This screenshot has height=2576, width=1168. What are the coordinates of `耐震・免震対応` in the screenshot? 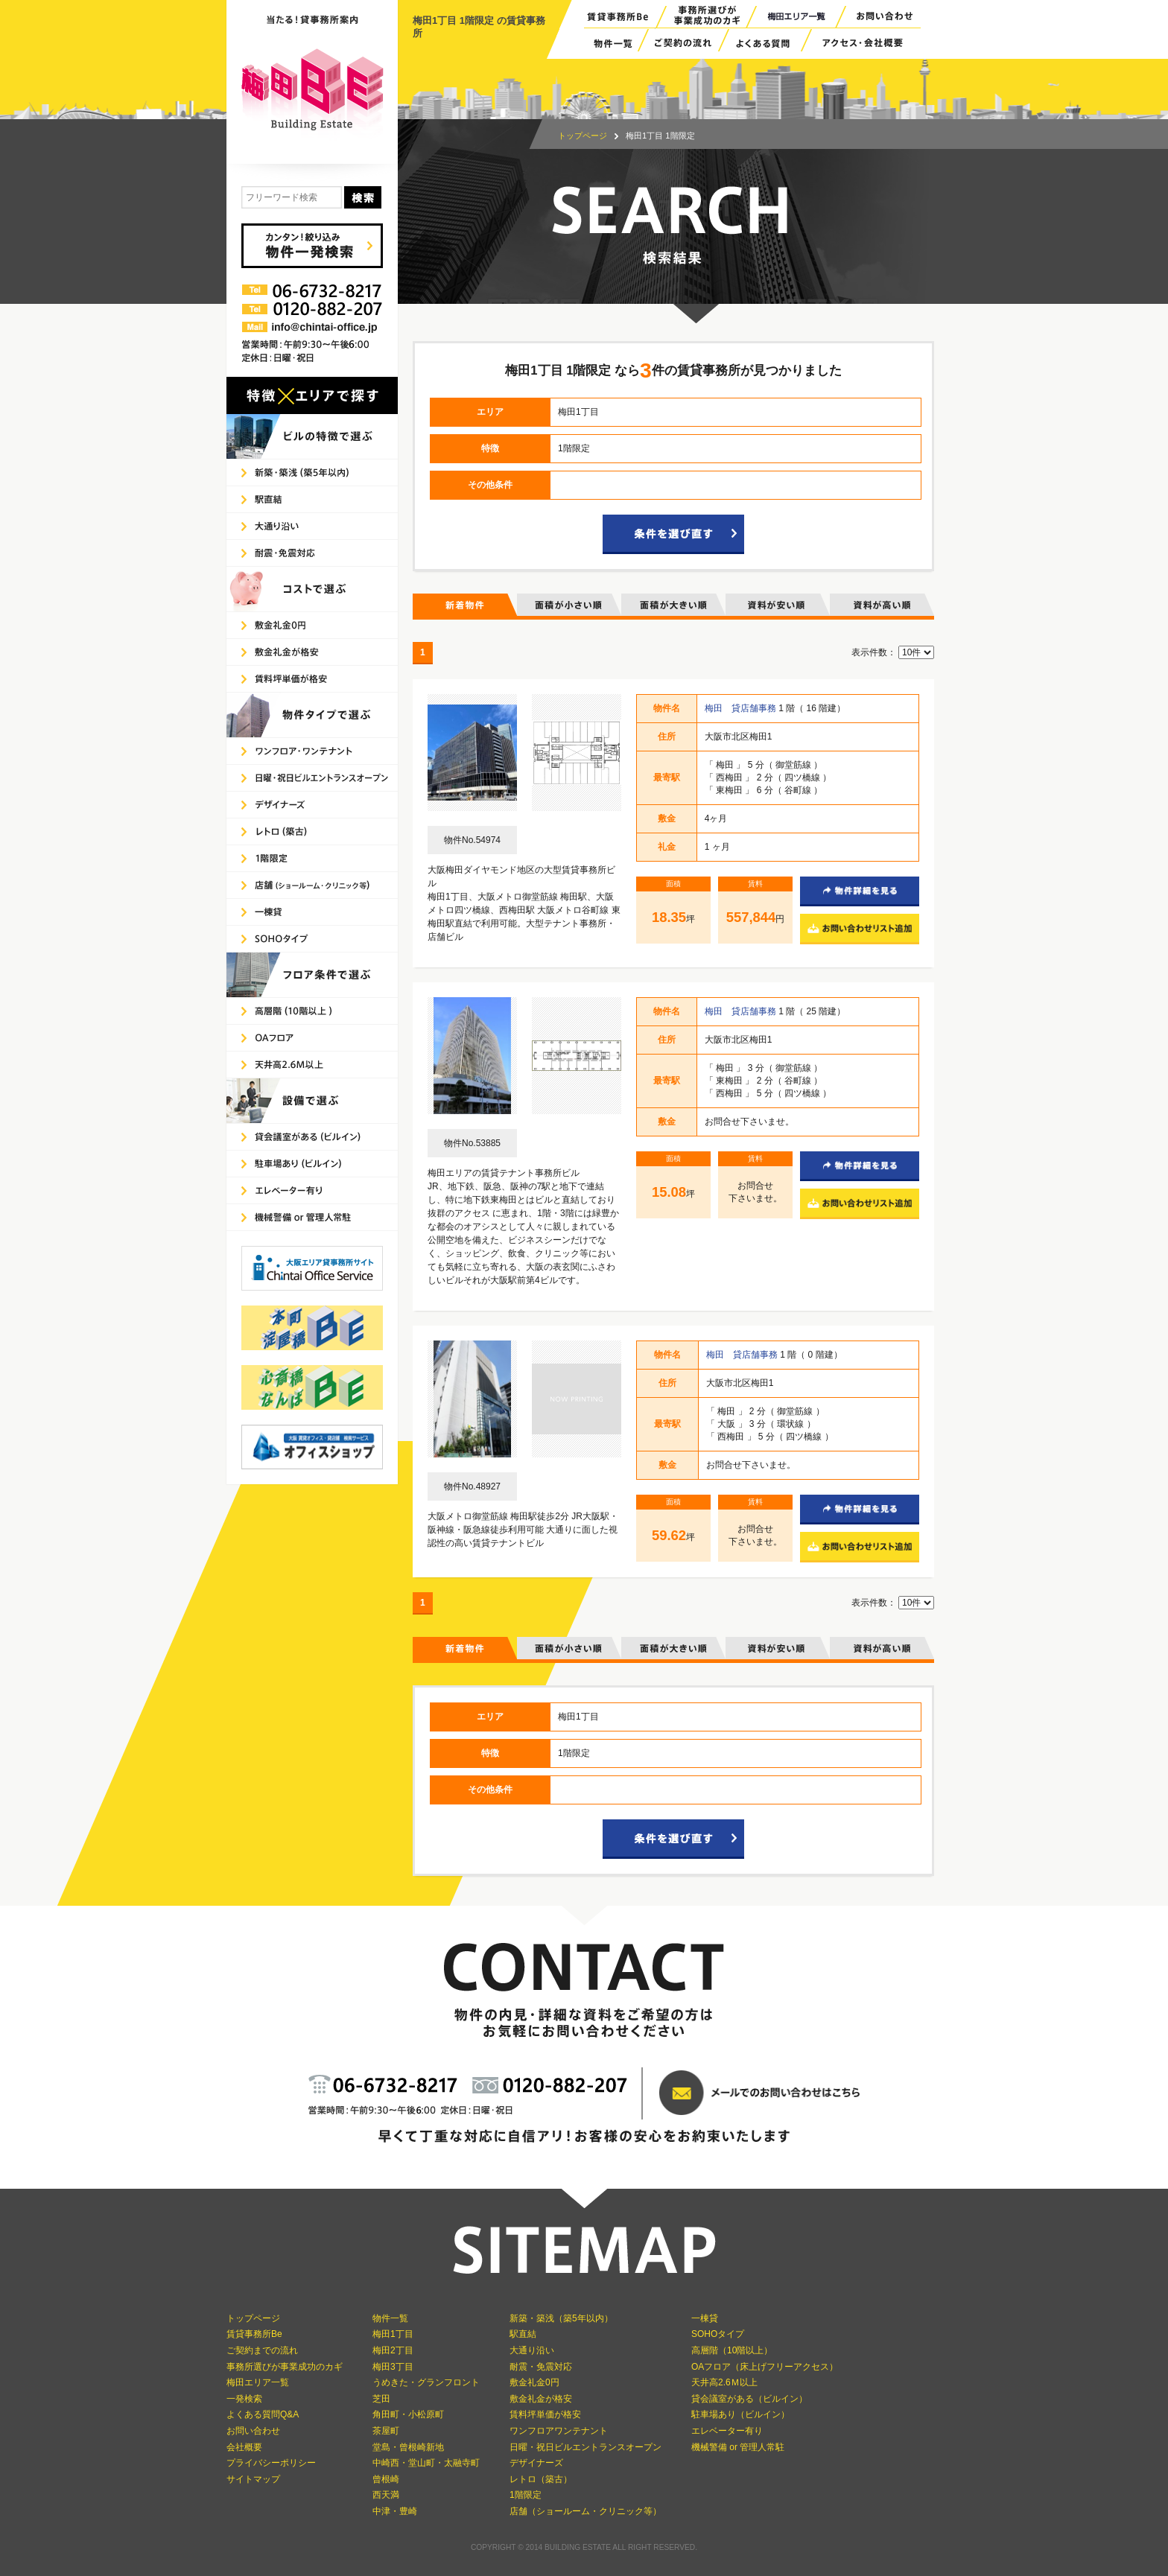 It's located at (541, 2367).